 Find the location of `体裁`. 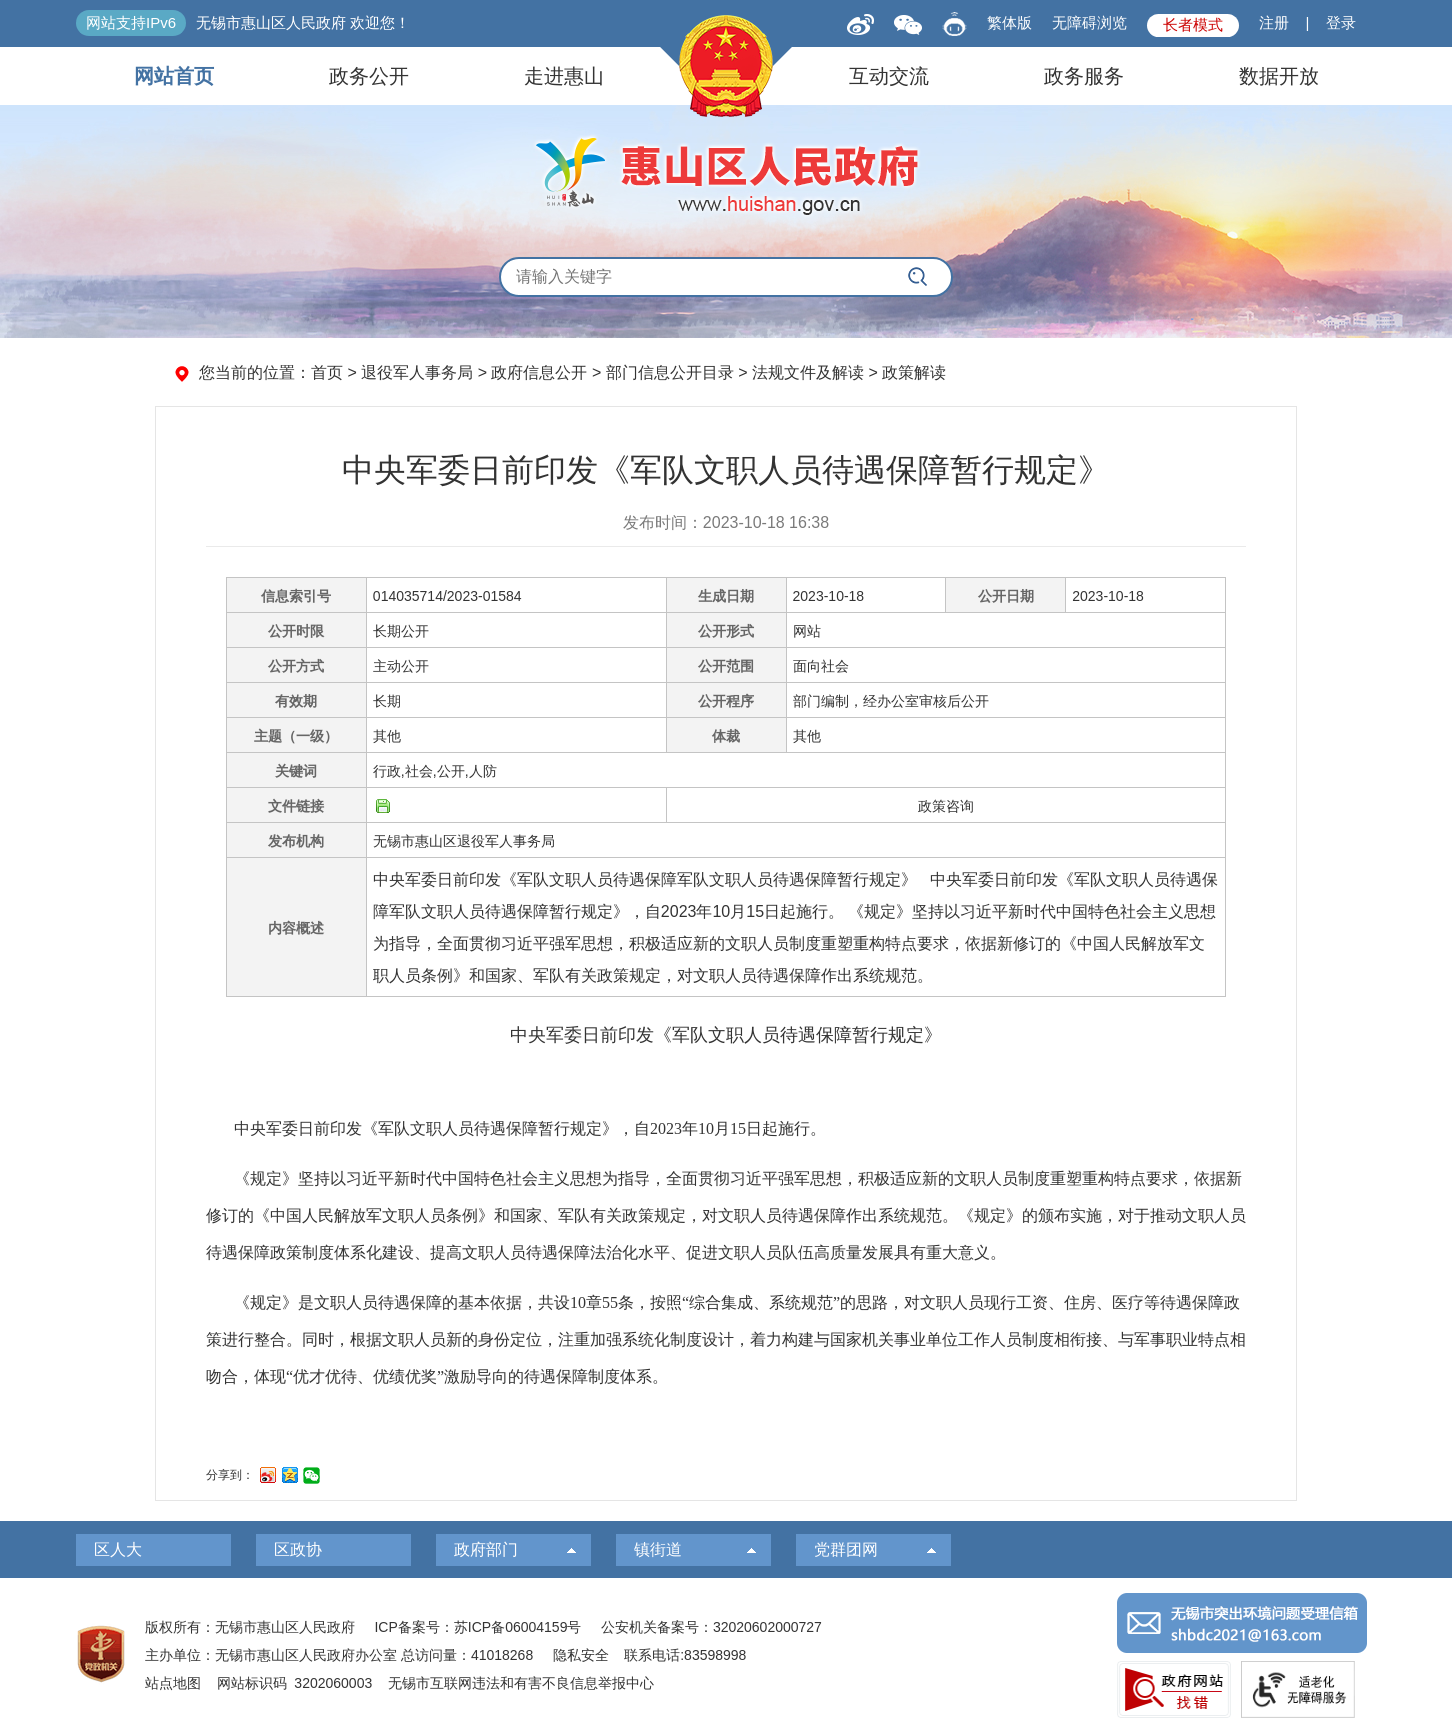

体裁 is located at coordinates (726, 736).